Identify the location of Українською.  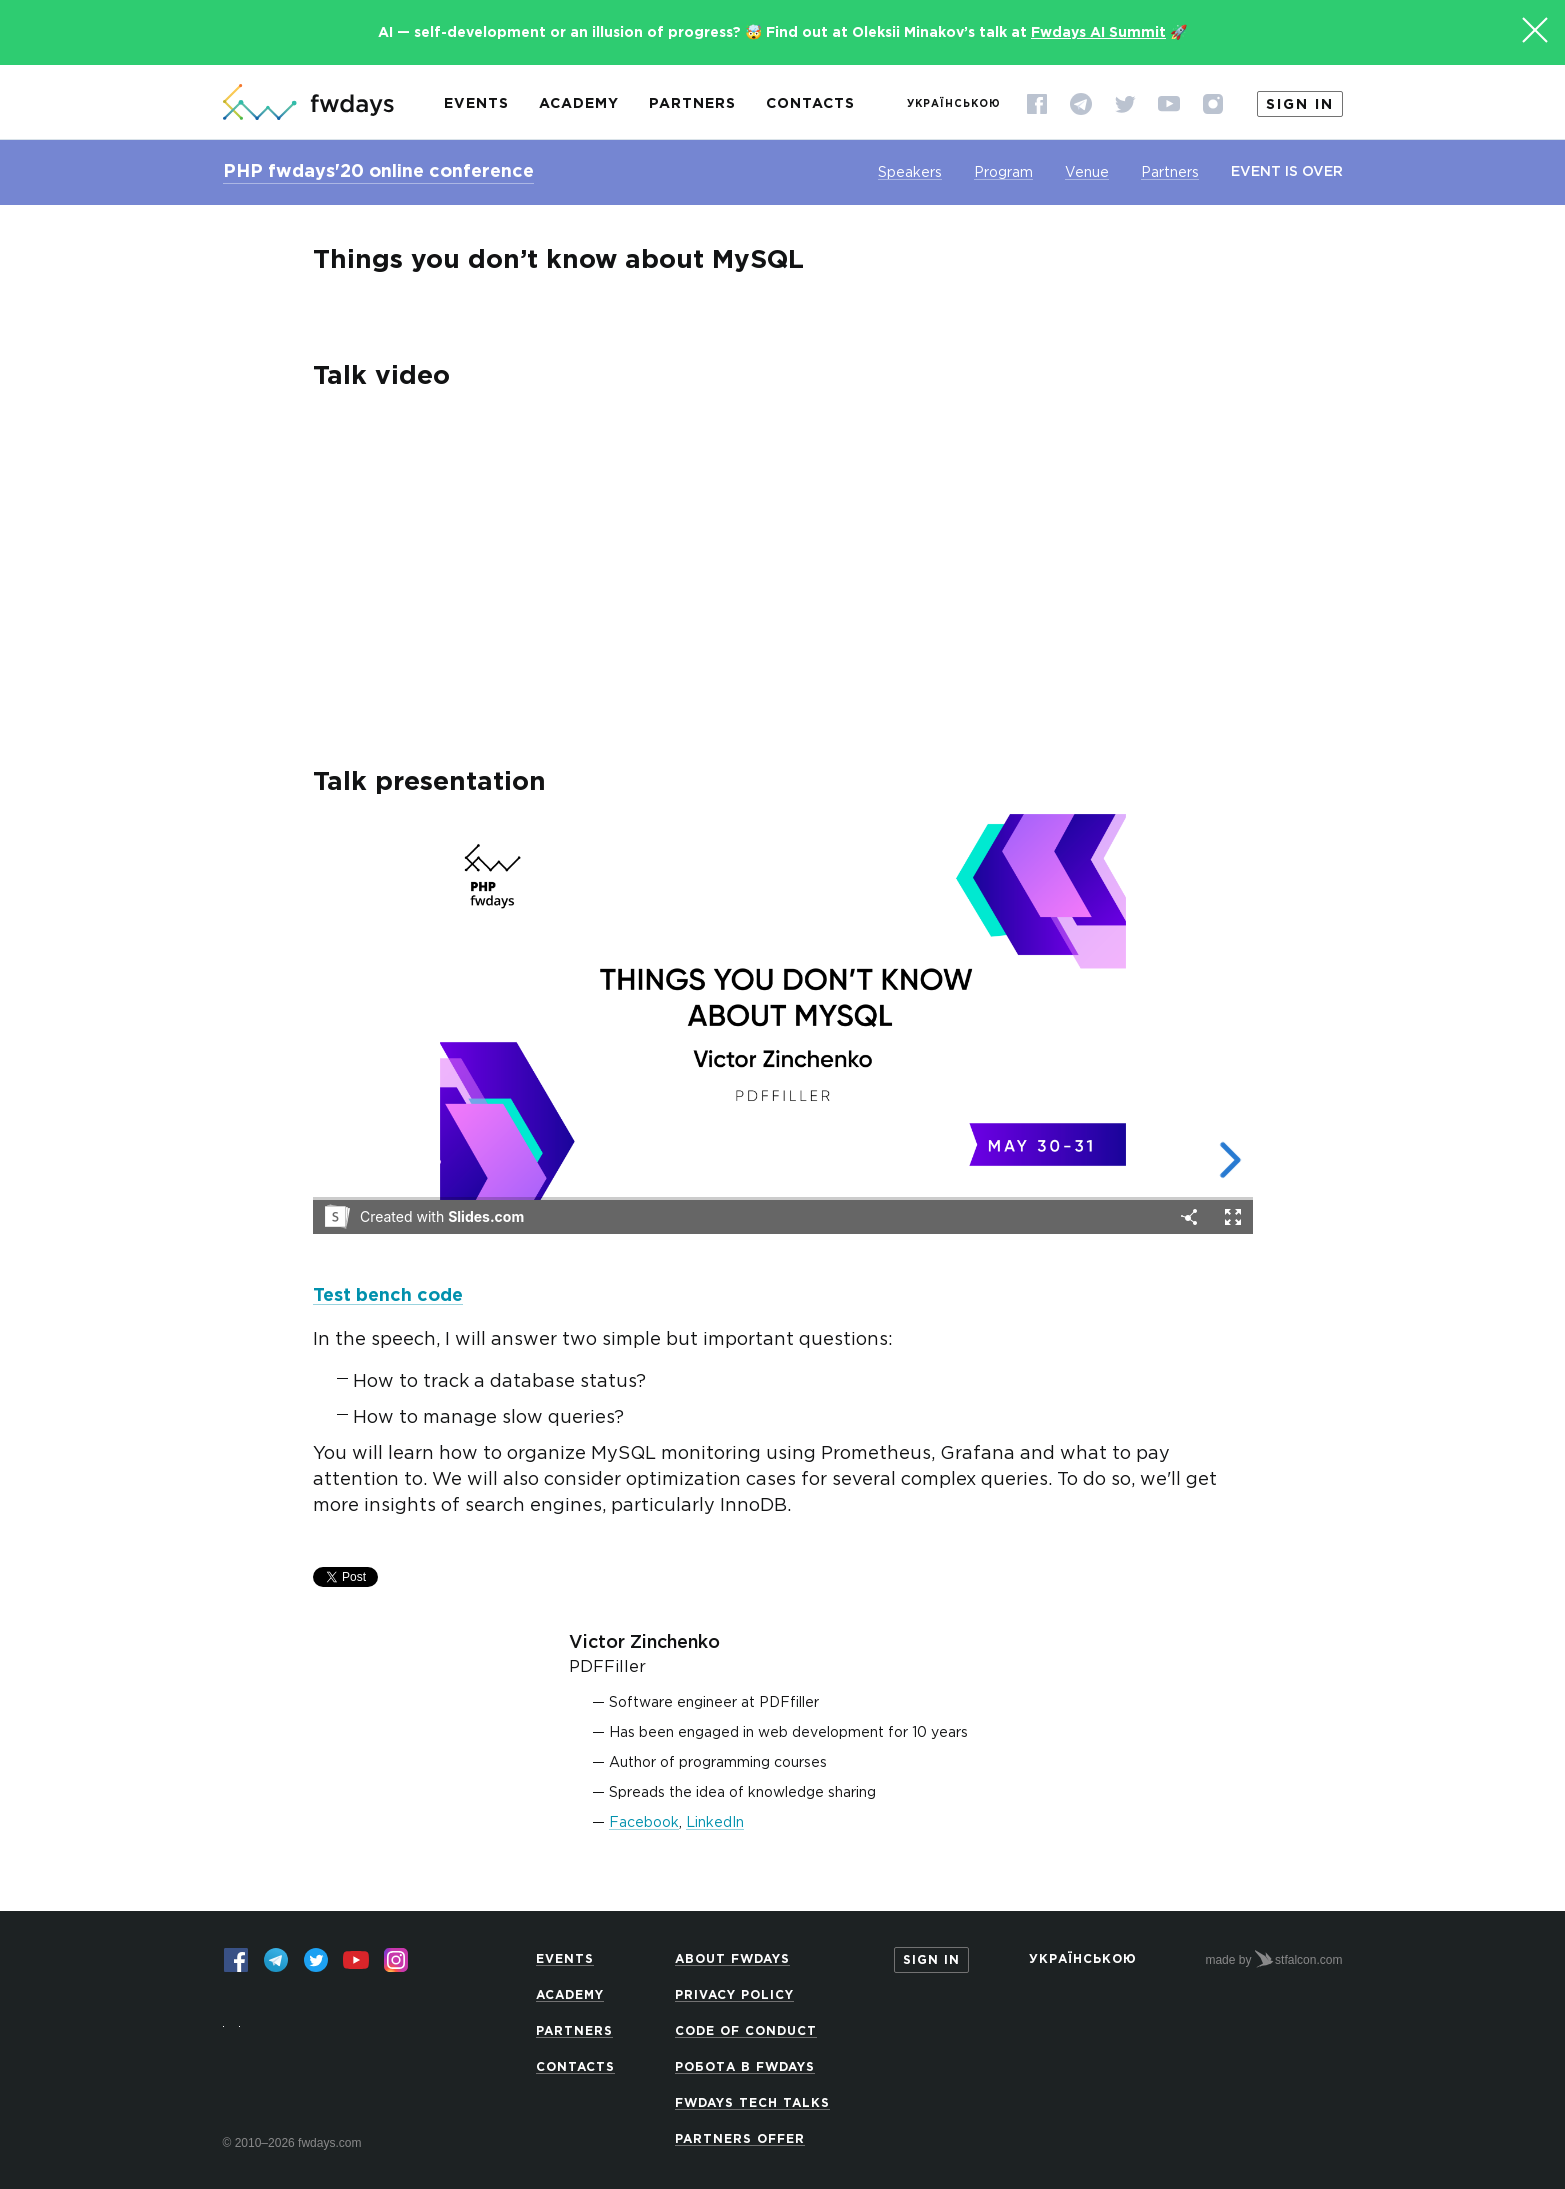
(954, 104).